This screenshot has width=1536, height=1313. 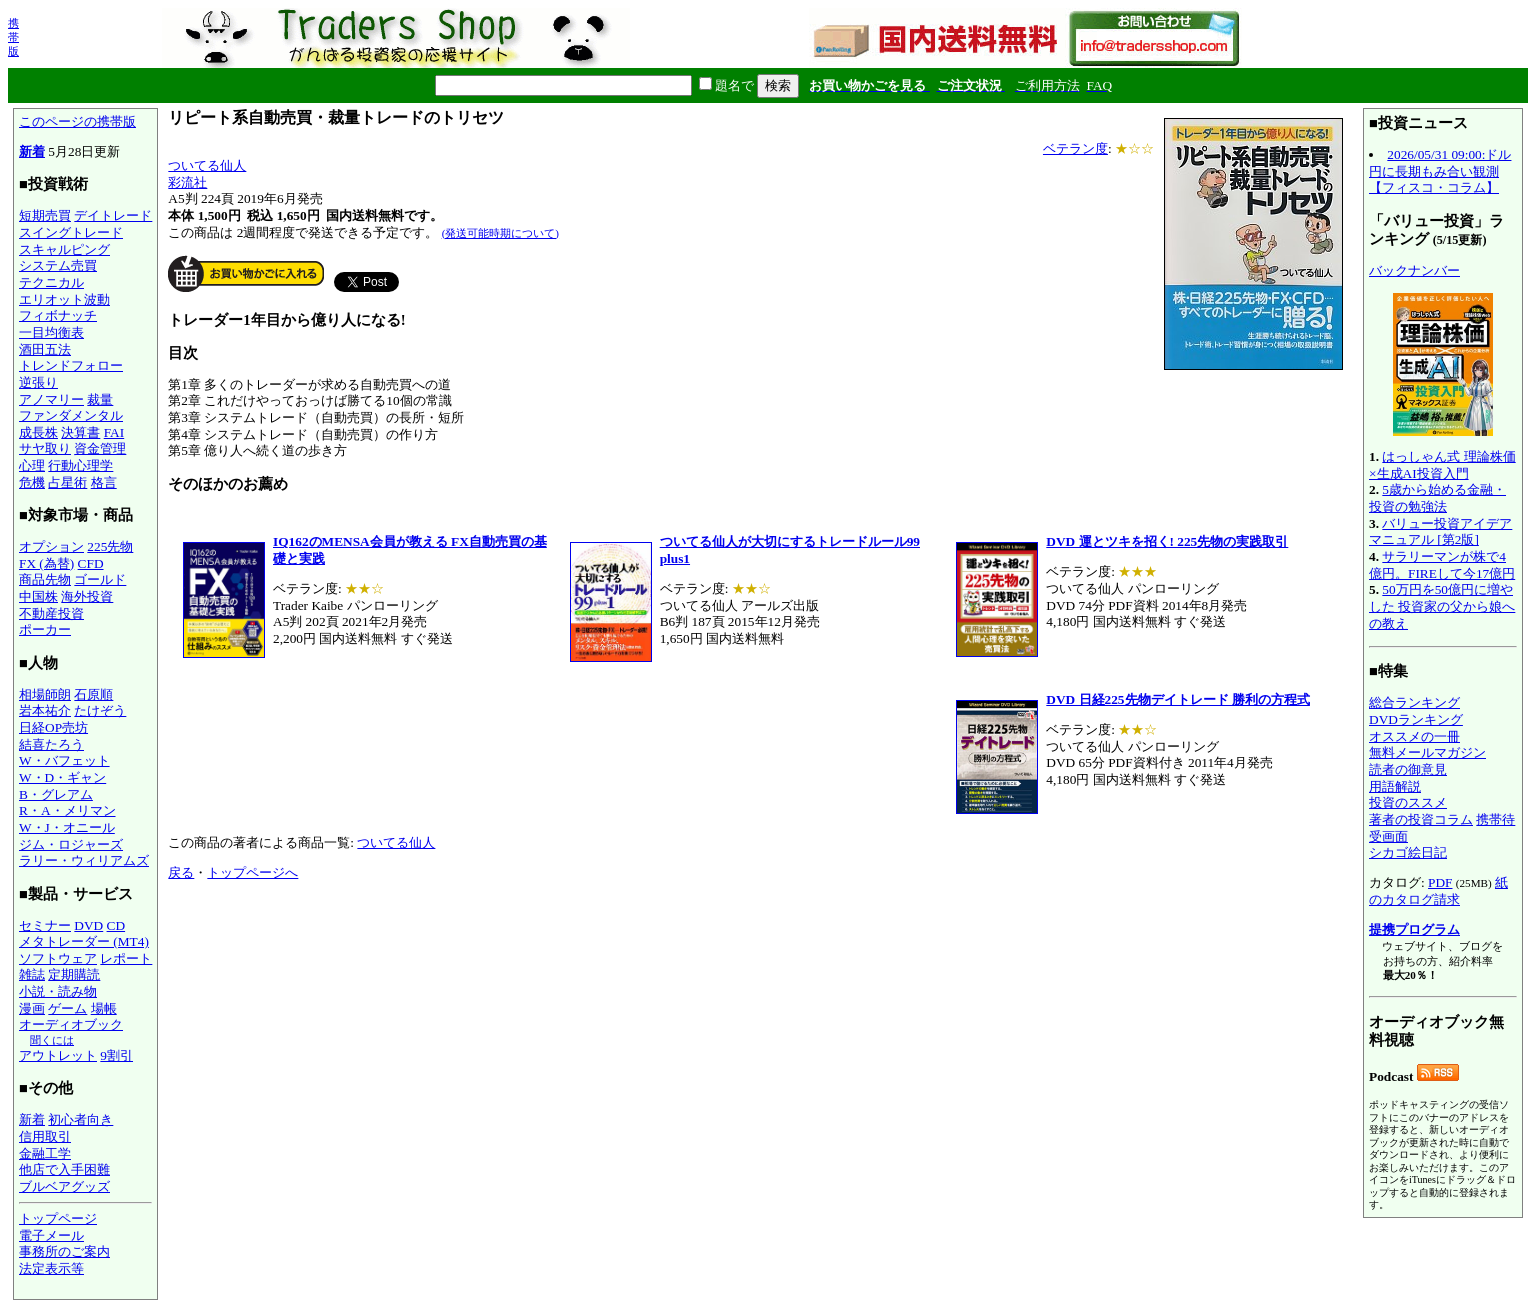 I want to click on 岩本祐介, so click(x=45, y=710).